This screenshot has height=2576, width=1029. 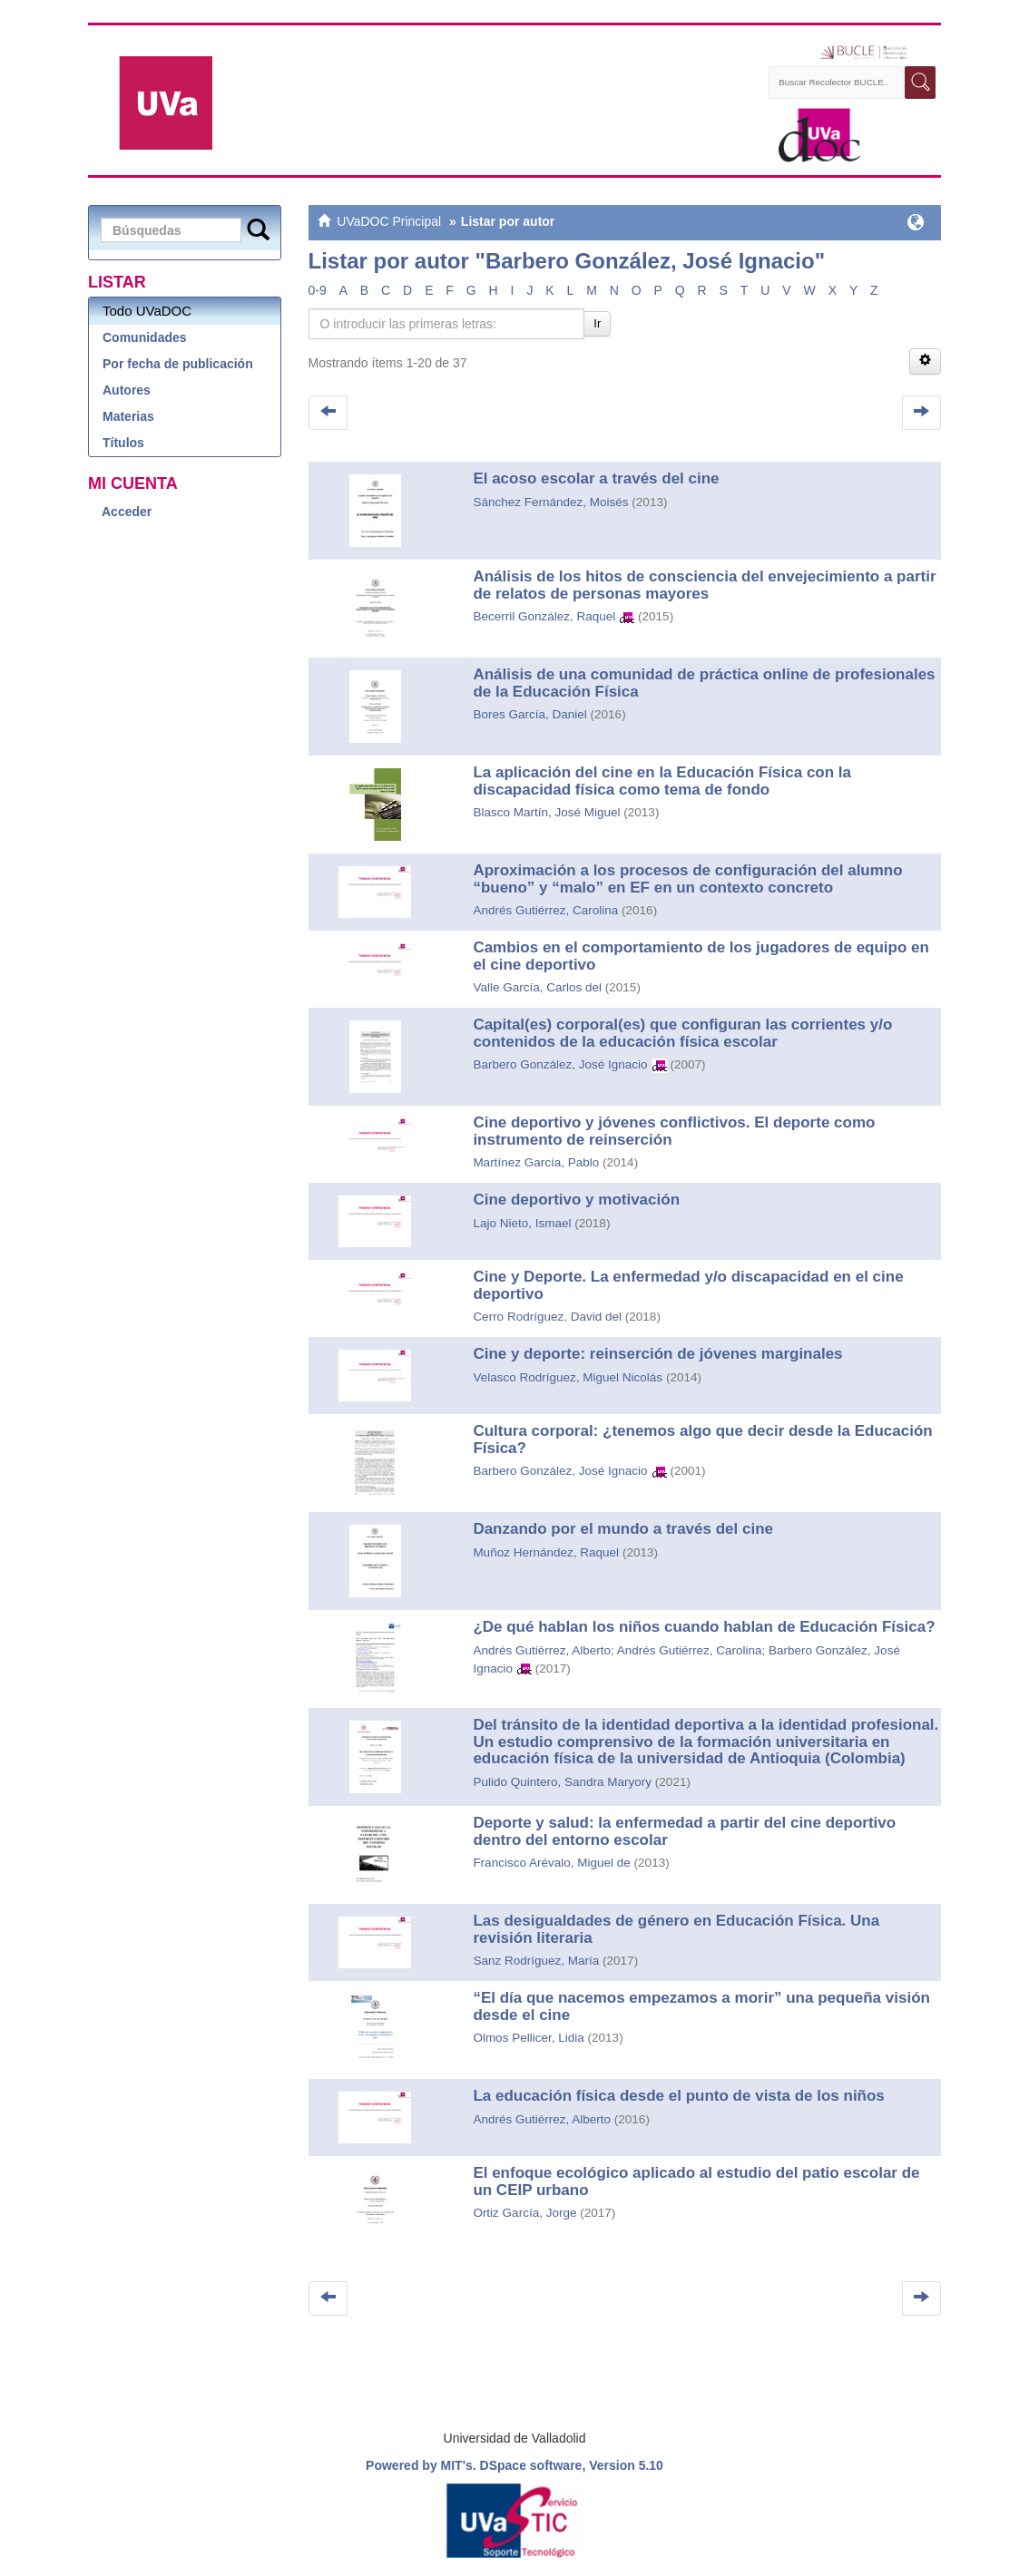 What do you see at coordinates (537, 987) in the screenshot?
I see `Valle García, Carlos del` at bounding box center [537, 987].